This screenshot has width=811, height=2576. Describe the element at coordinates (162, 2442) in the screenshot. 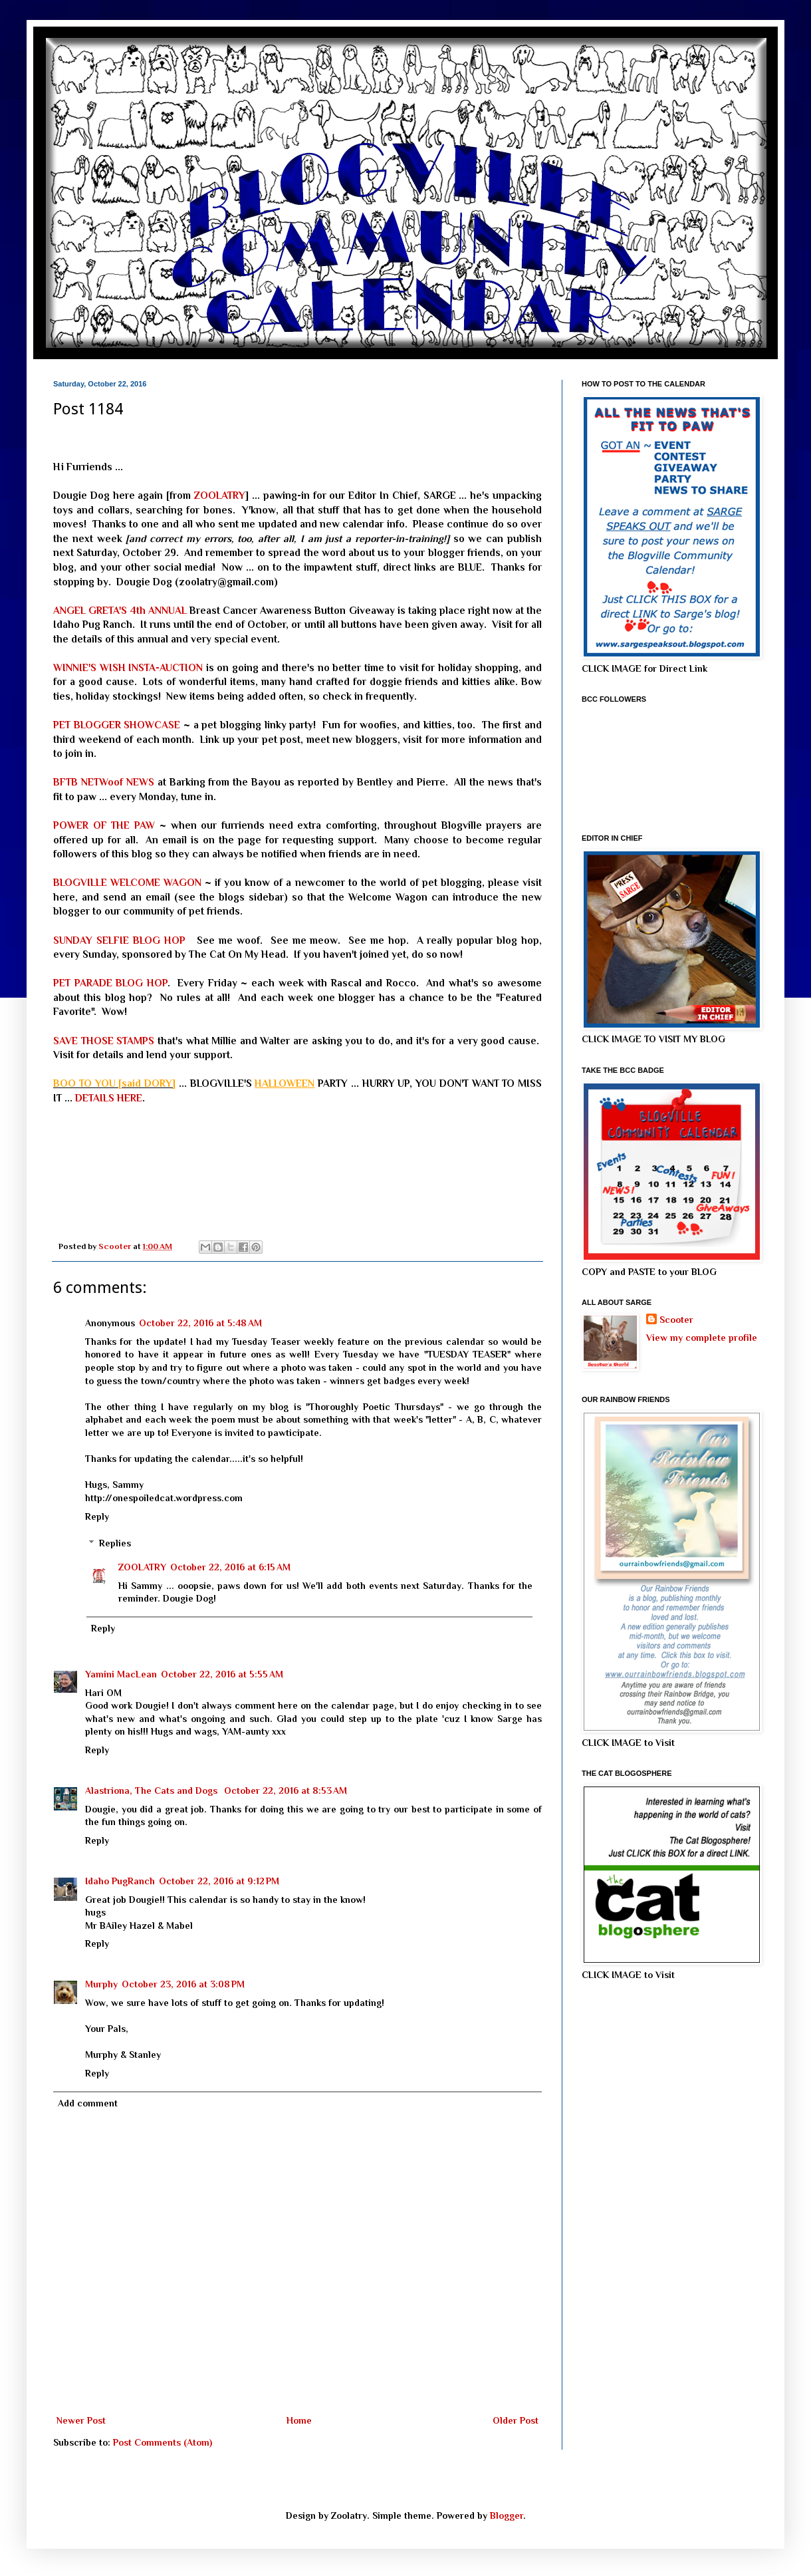

I see `Post Comments (Atom)` at that location.